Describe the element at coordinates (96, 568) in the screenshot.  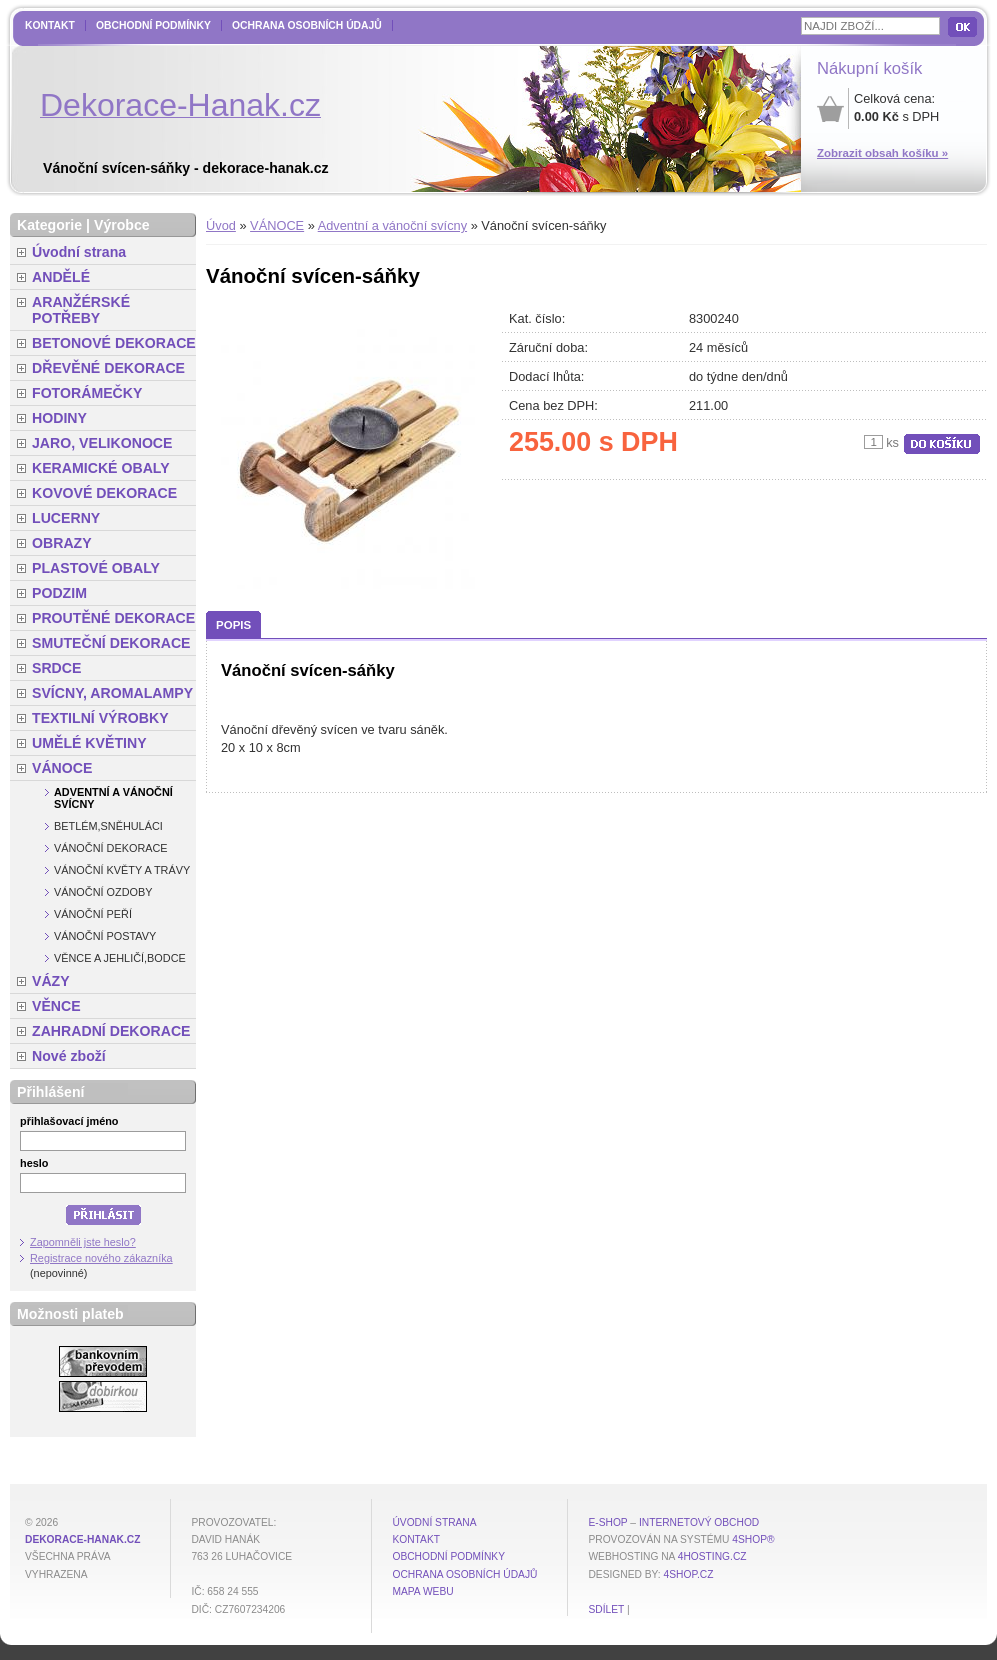
I see `PLASTOVÉ OBALY` at that location.